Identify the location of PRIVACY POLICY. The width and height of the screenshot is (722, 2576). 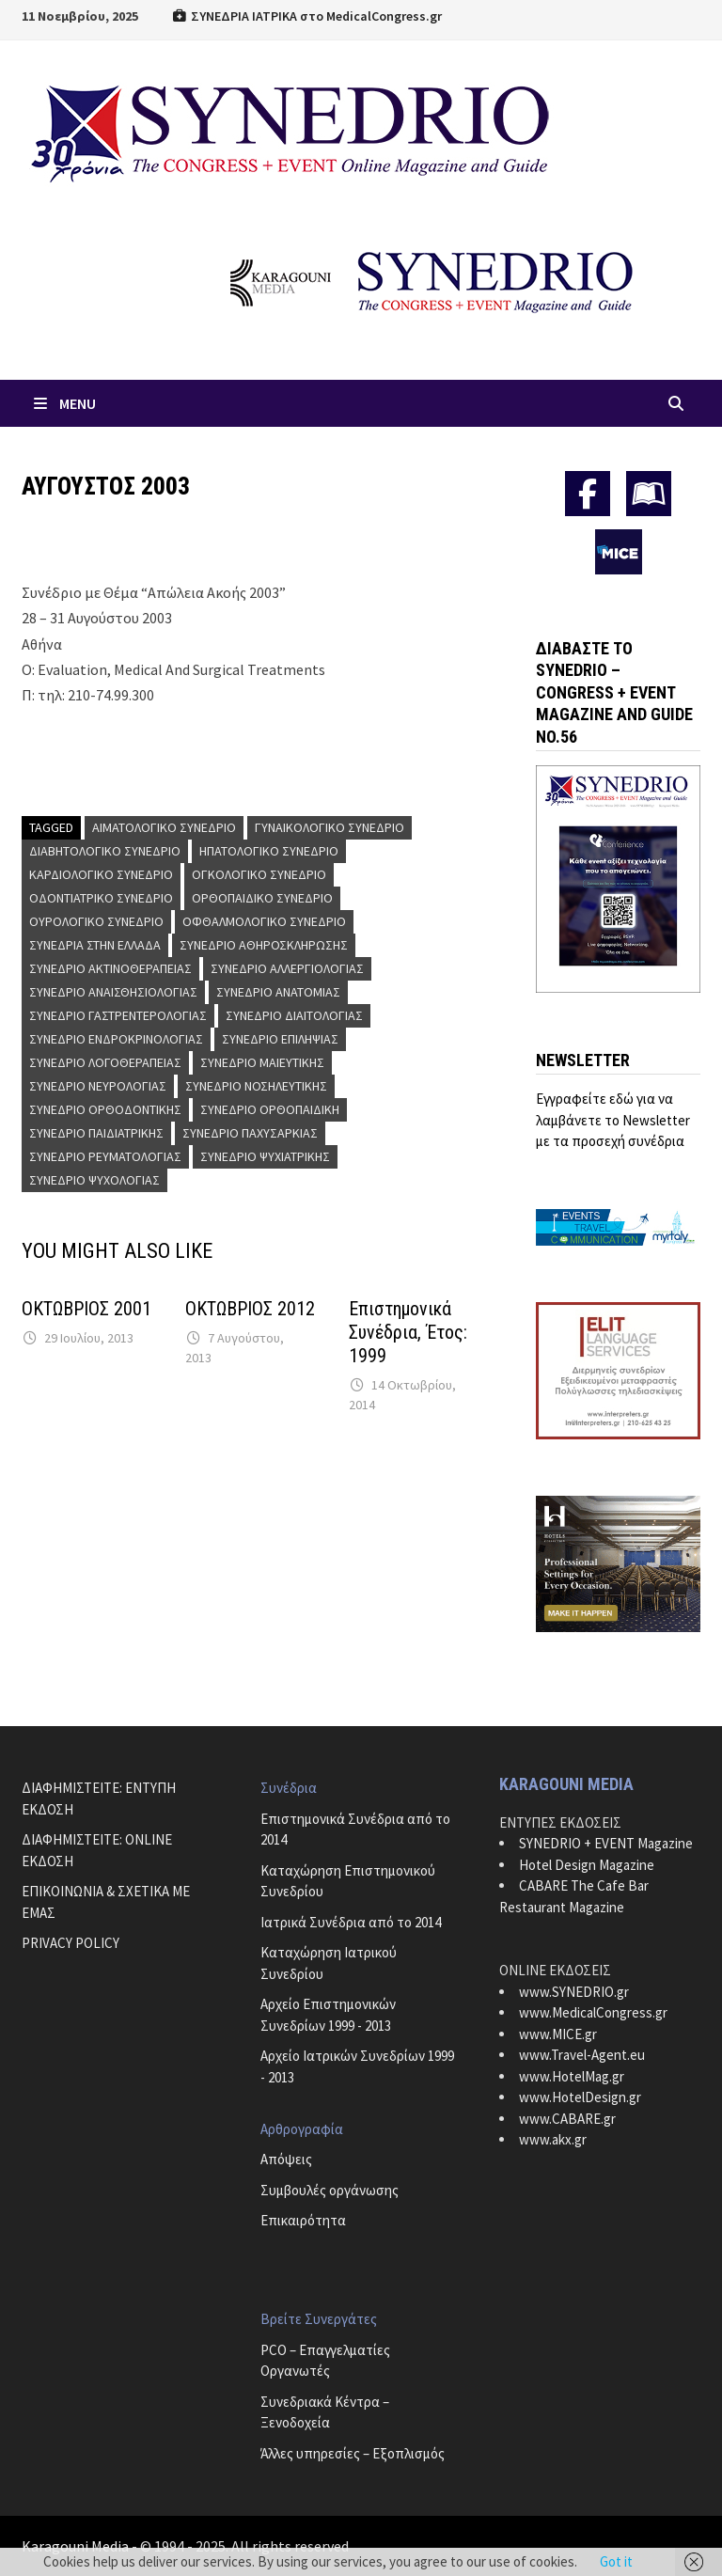
(70, 1943).